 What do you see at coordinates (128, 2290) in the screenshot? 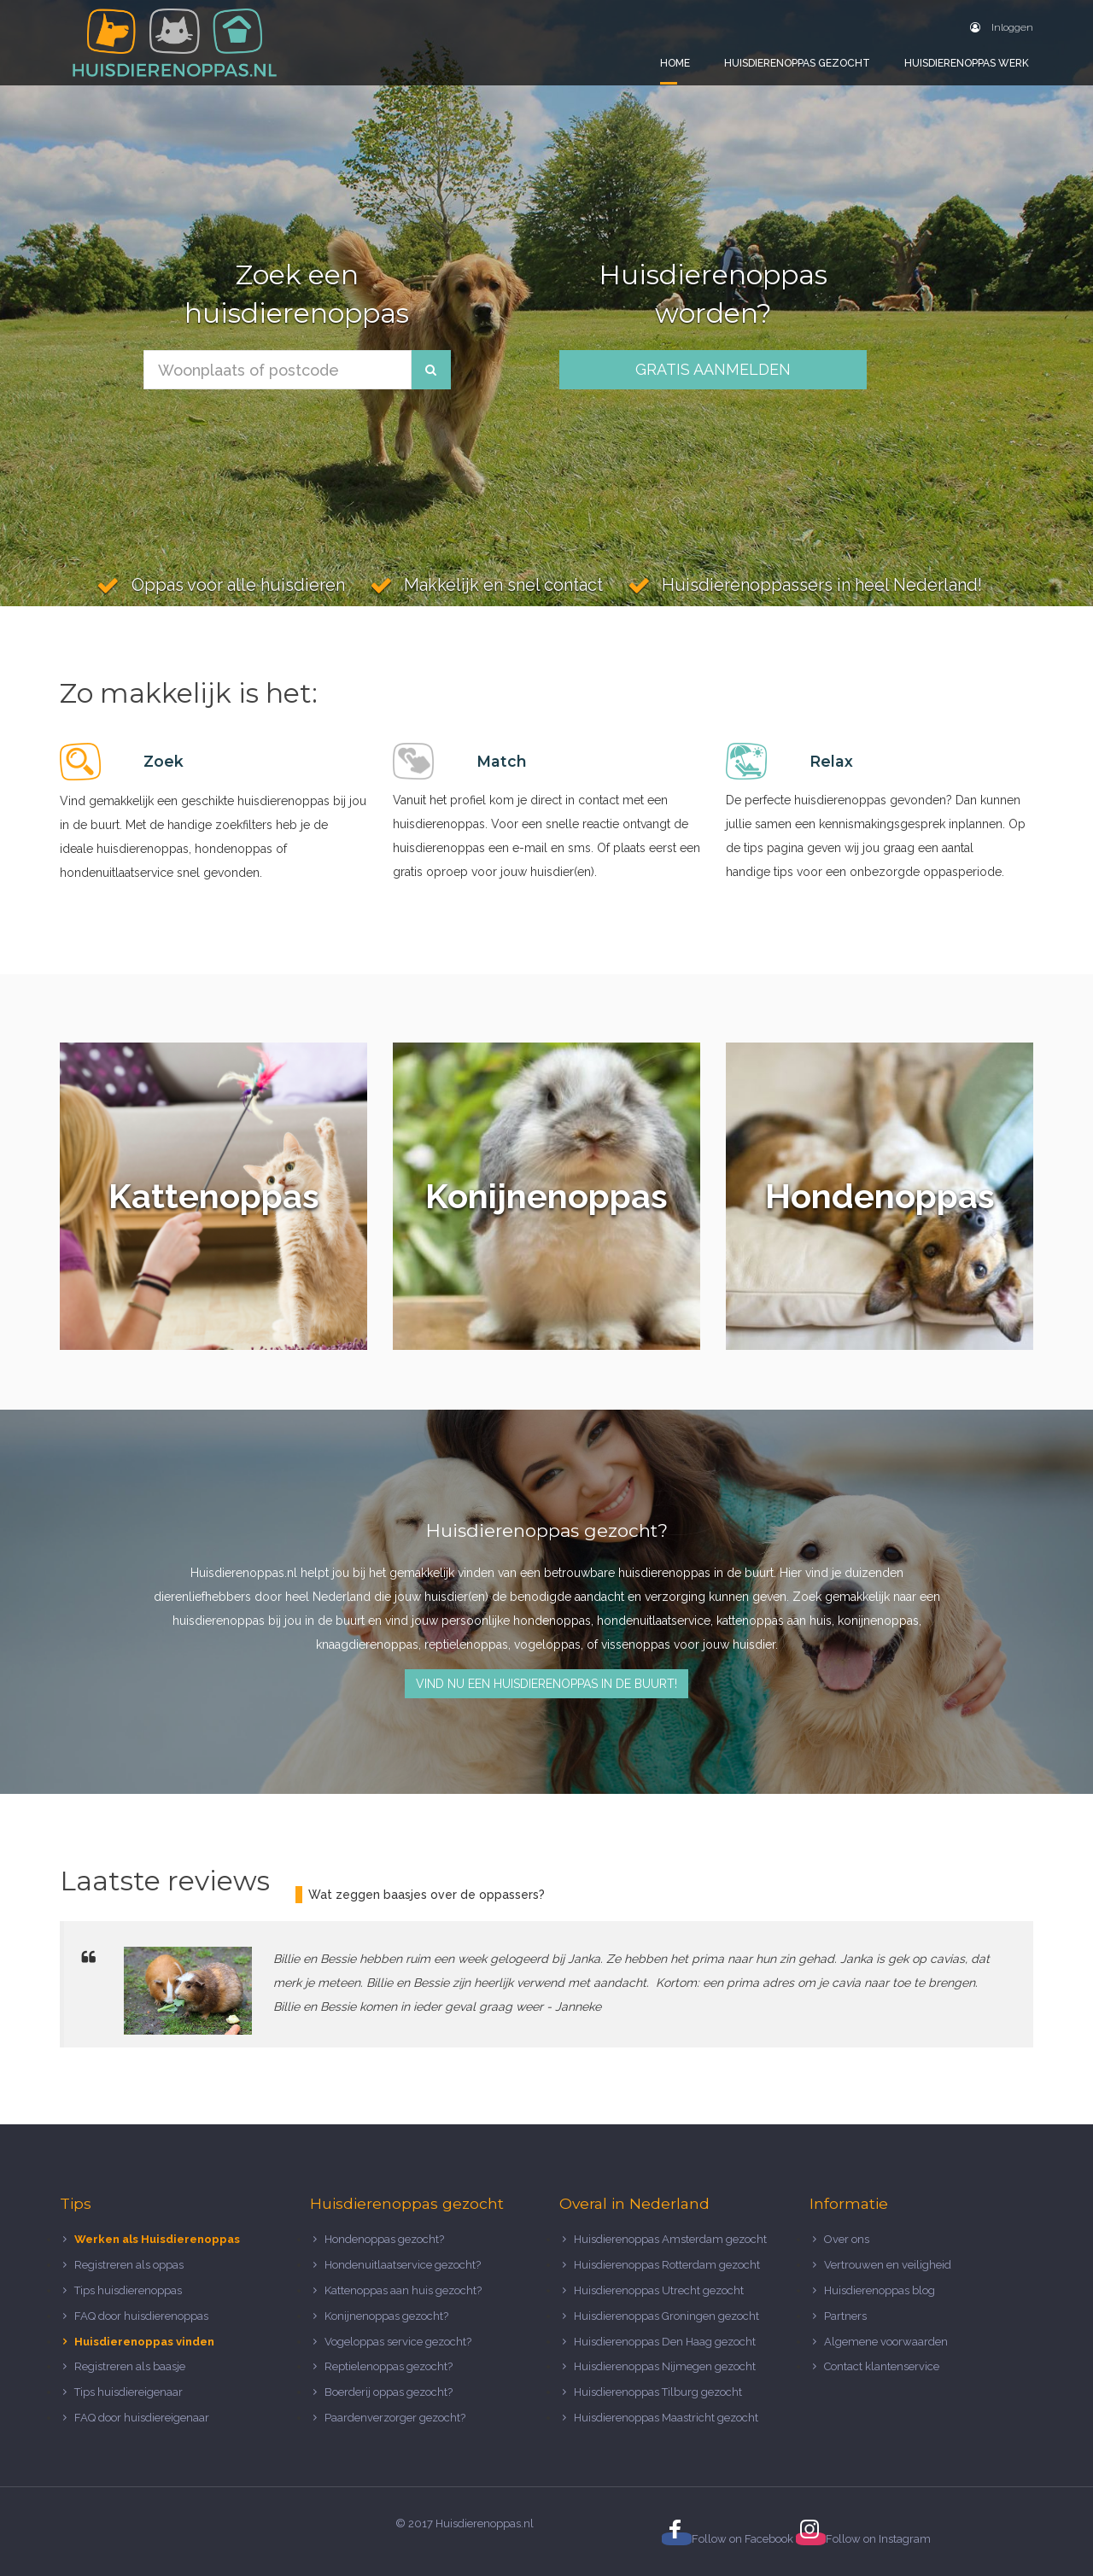
I see `Tips huisdierenoppas` at bounding box center [128, 2290].